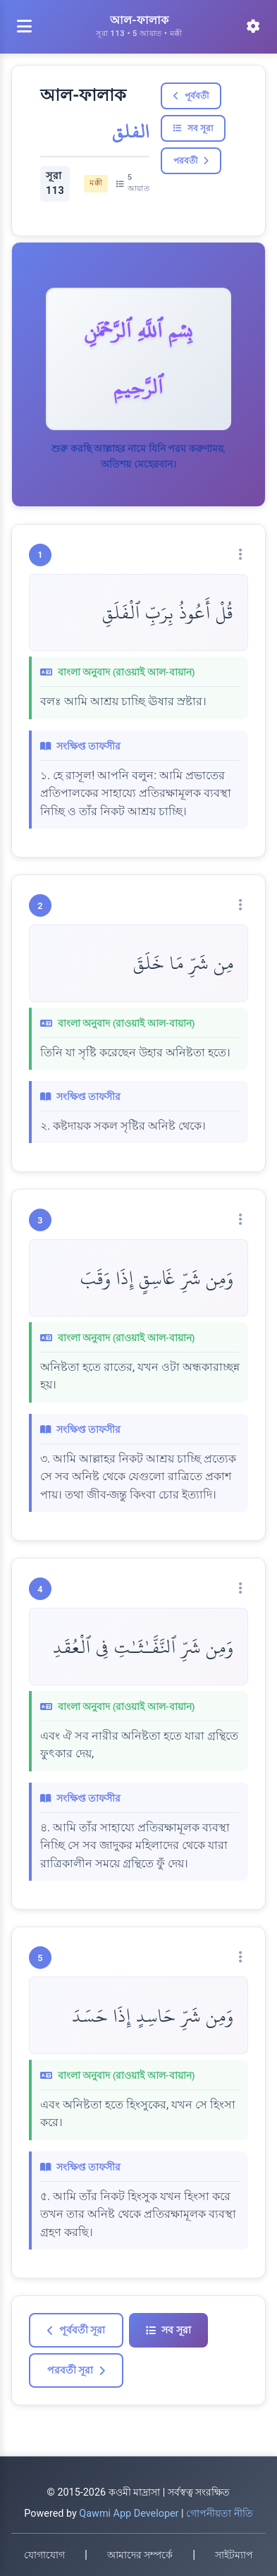  Describe the element at coordinates (140, 2554) in the screenshot. I see `আমাদের সম্পর্কে` at that location.